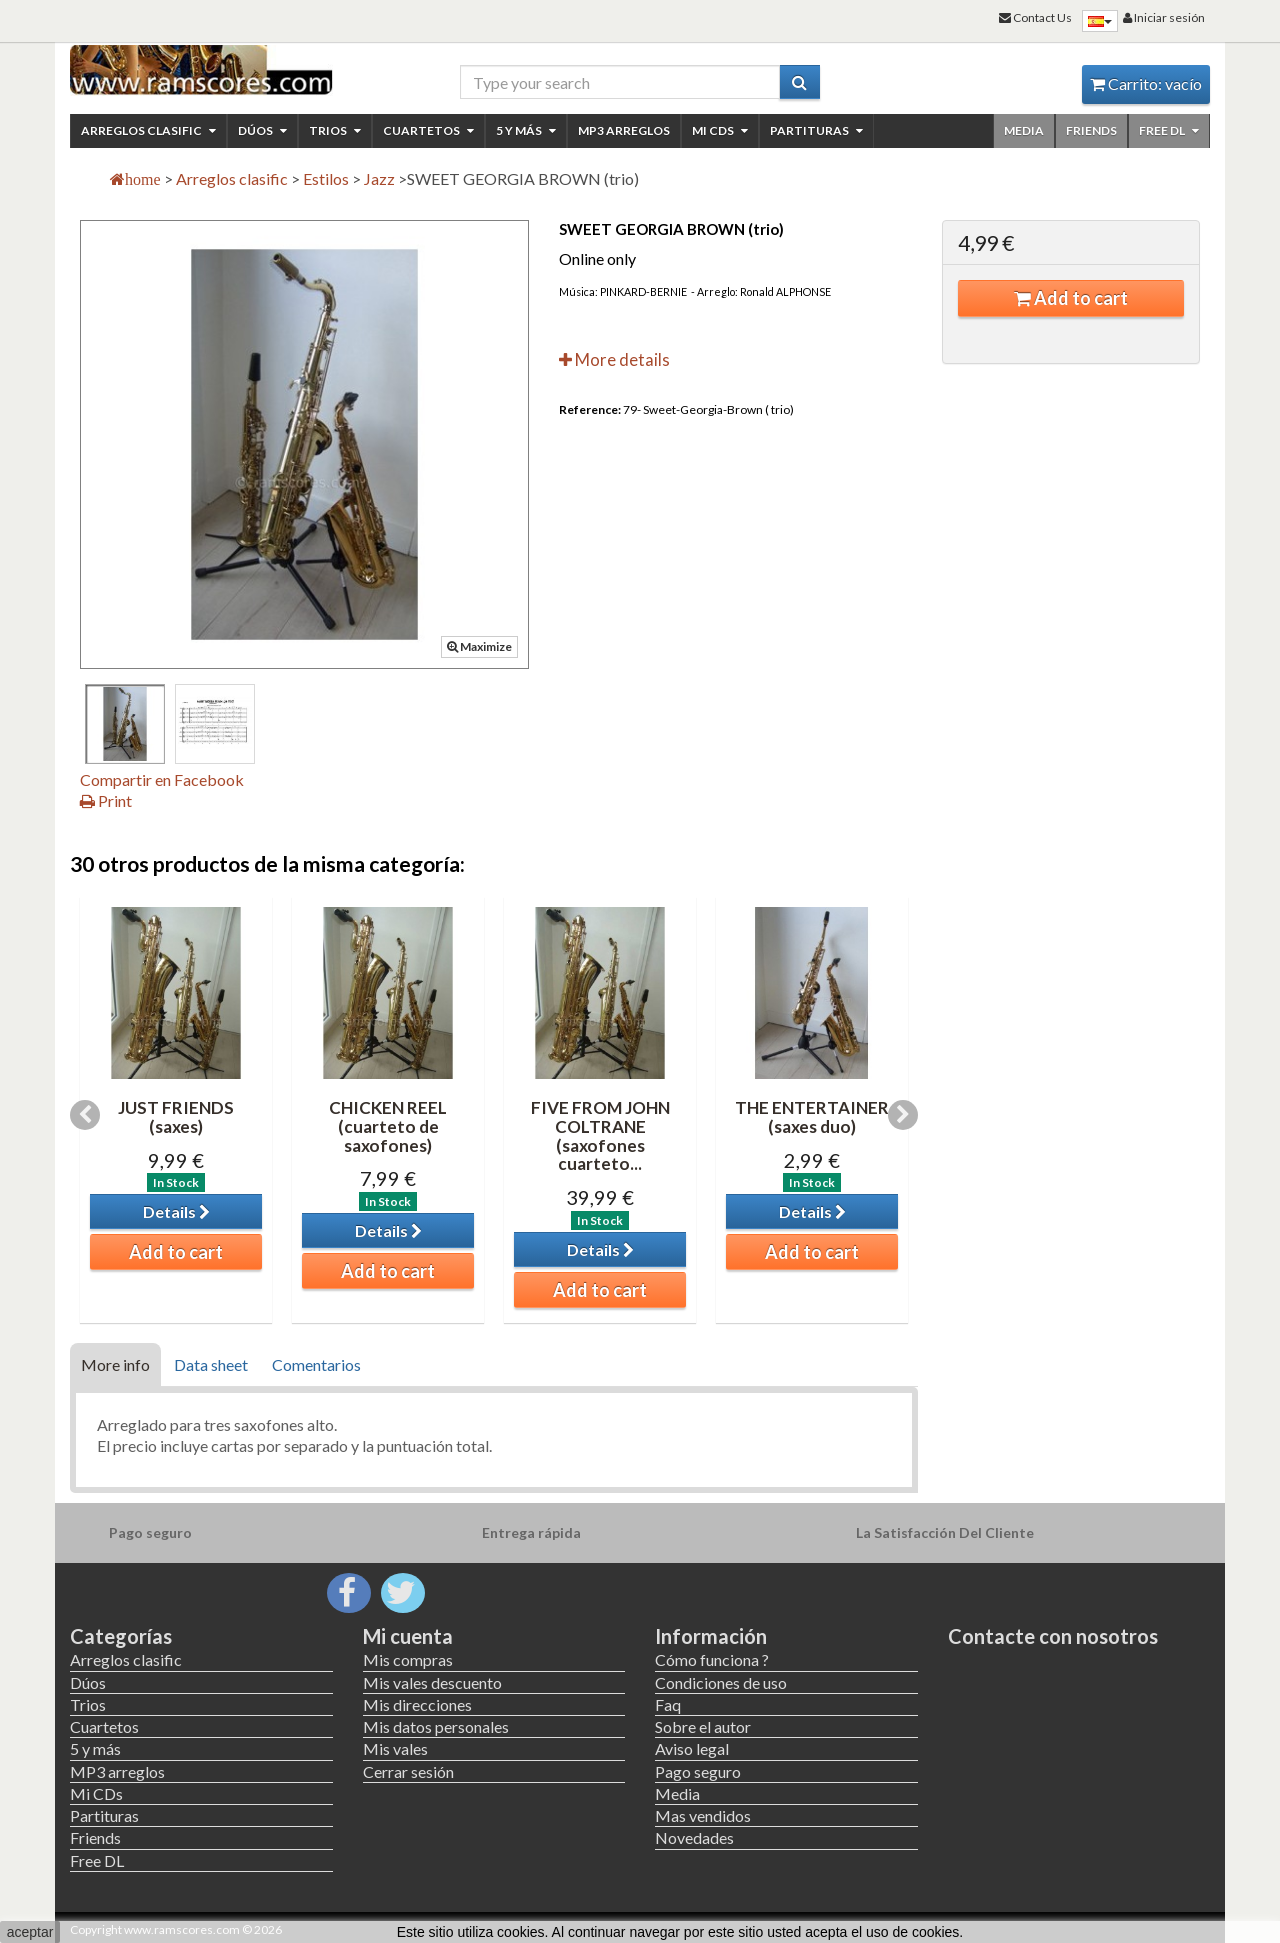 The height and width of the screenshot is (1943, 1280). What do you see at coordinates (816, 130) in the screenshot?
I see `Partituras` at bounding box center [816, 130].